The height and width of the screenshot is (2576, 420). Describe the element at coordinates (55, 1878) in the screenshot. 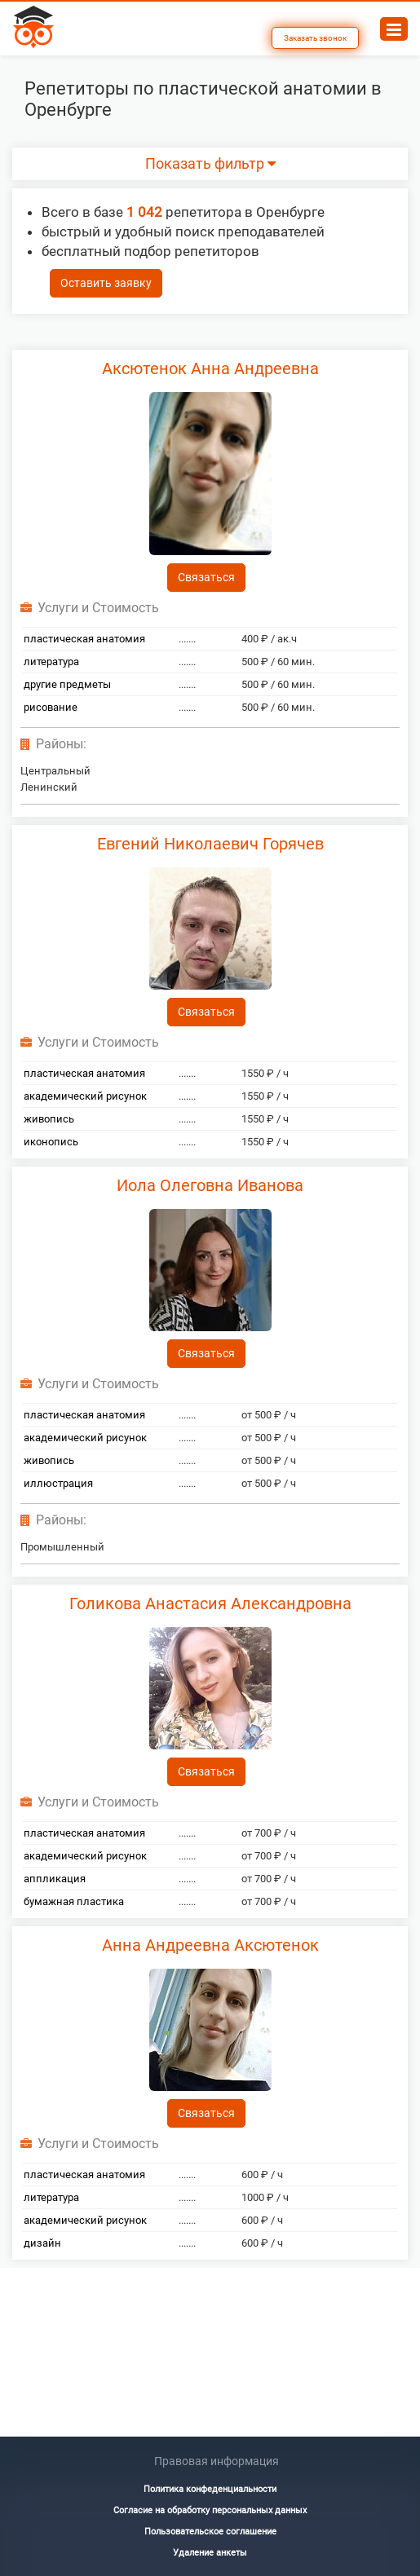

I see `аппликация` at that location.